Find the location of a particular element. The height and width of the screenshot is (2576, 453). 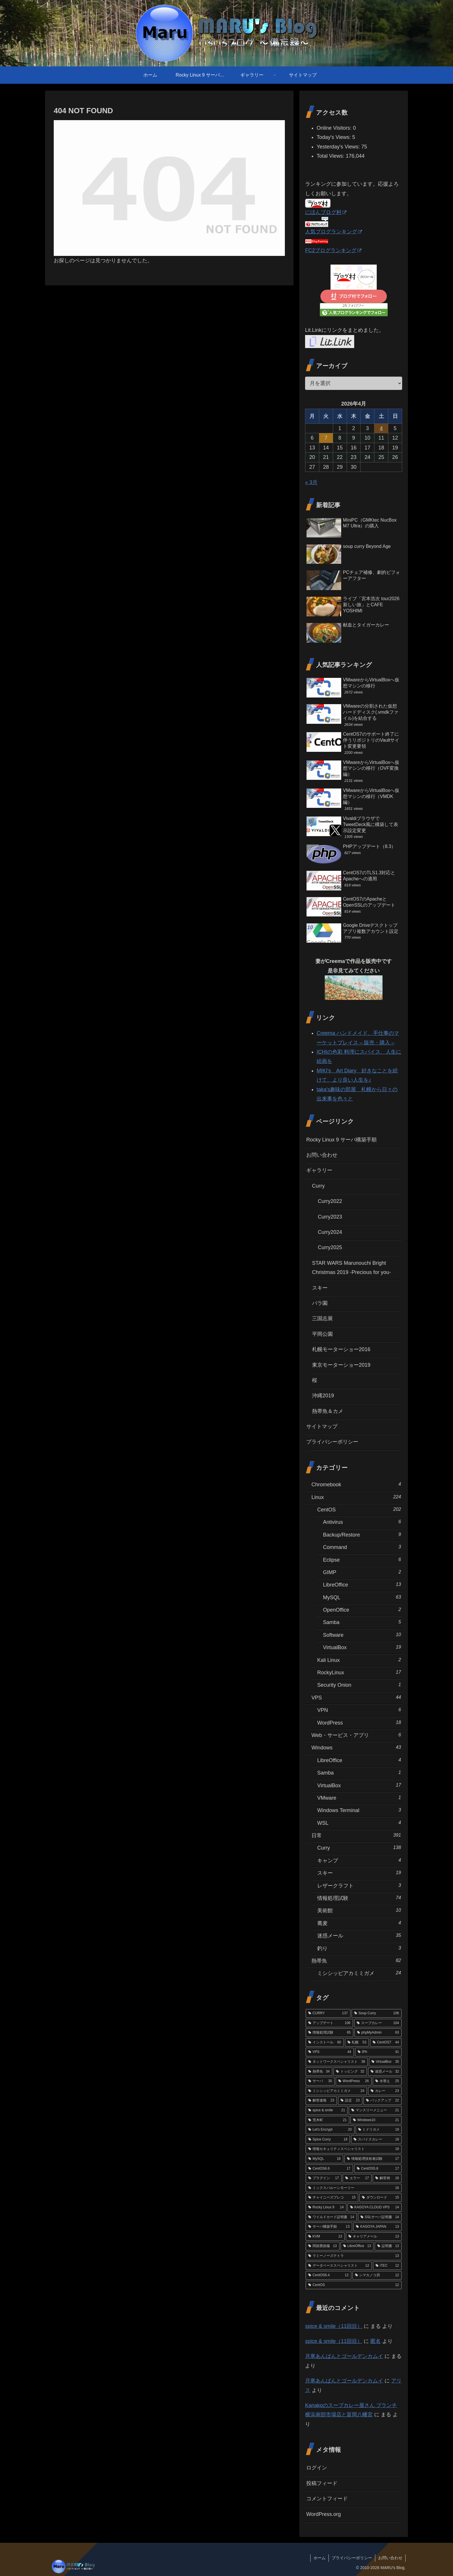

[MySQL (18個の項目)] is located at coordinates (324, 2159).